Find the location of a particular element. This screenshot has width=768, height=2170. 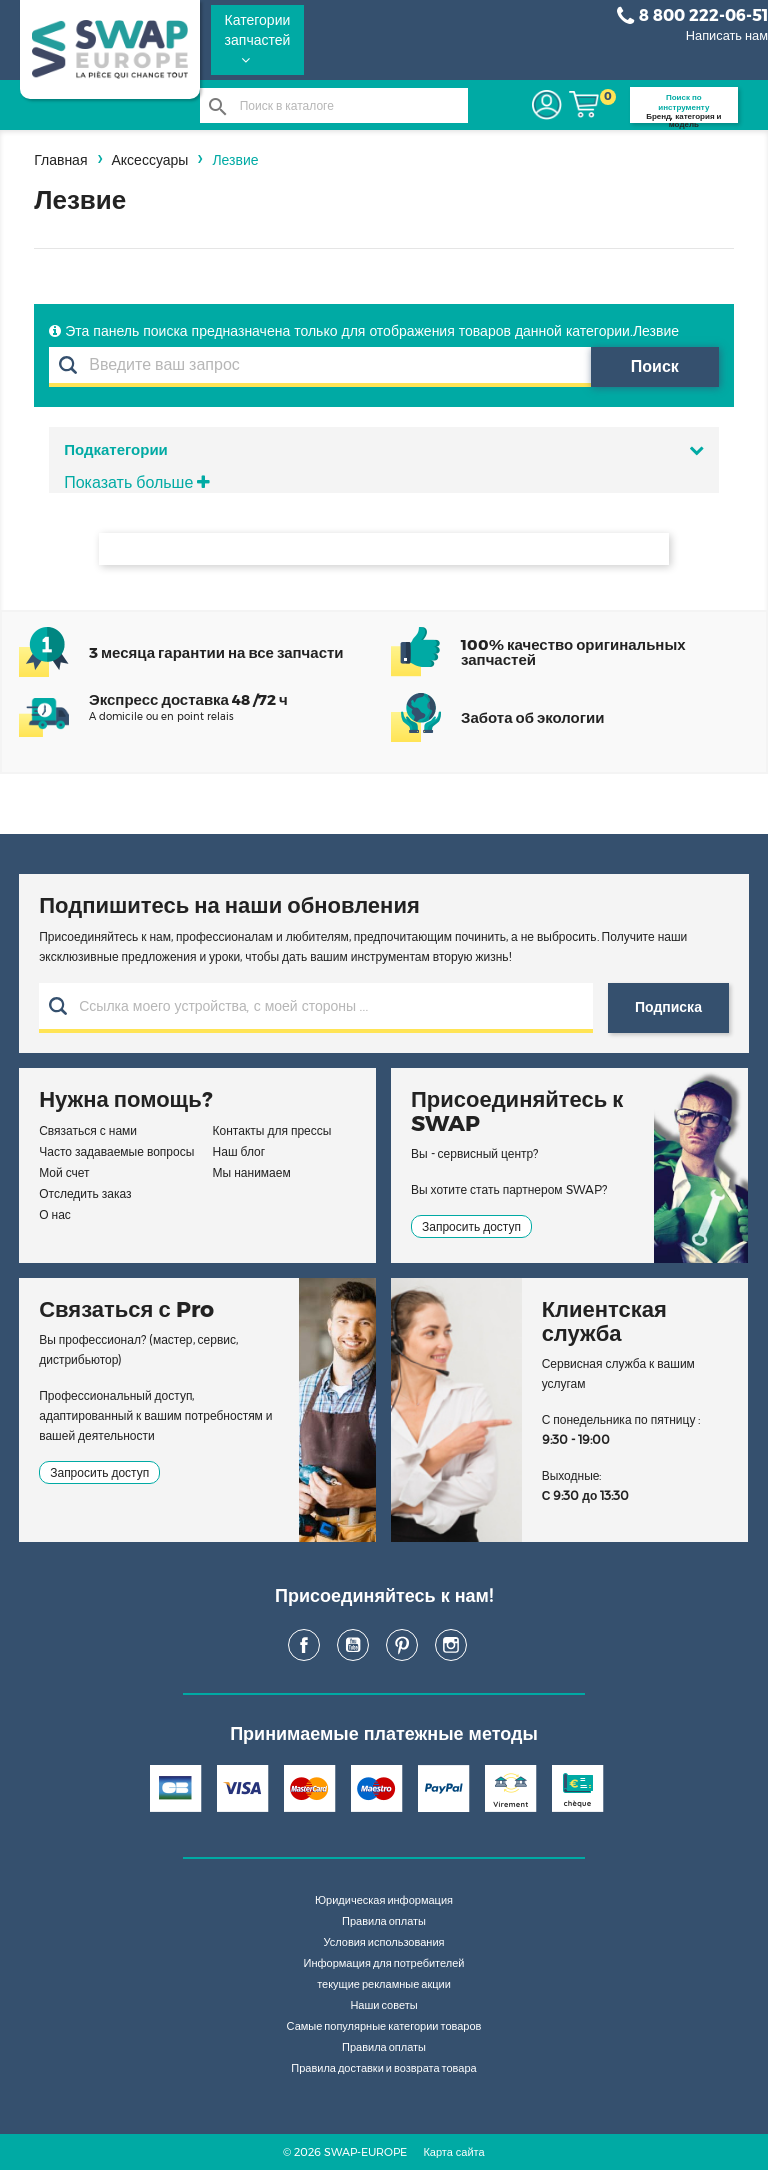

Отследить заказ is located at coordinates (85, 1193).